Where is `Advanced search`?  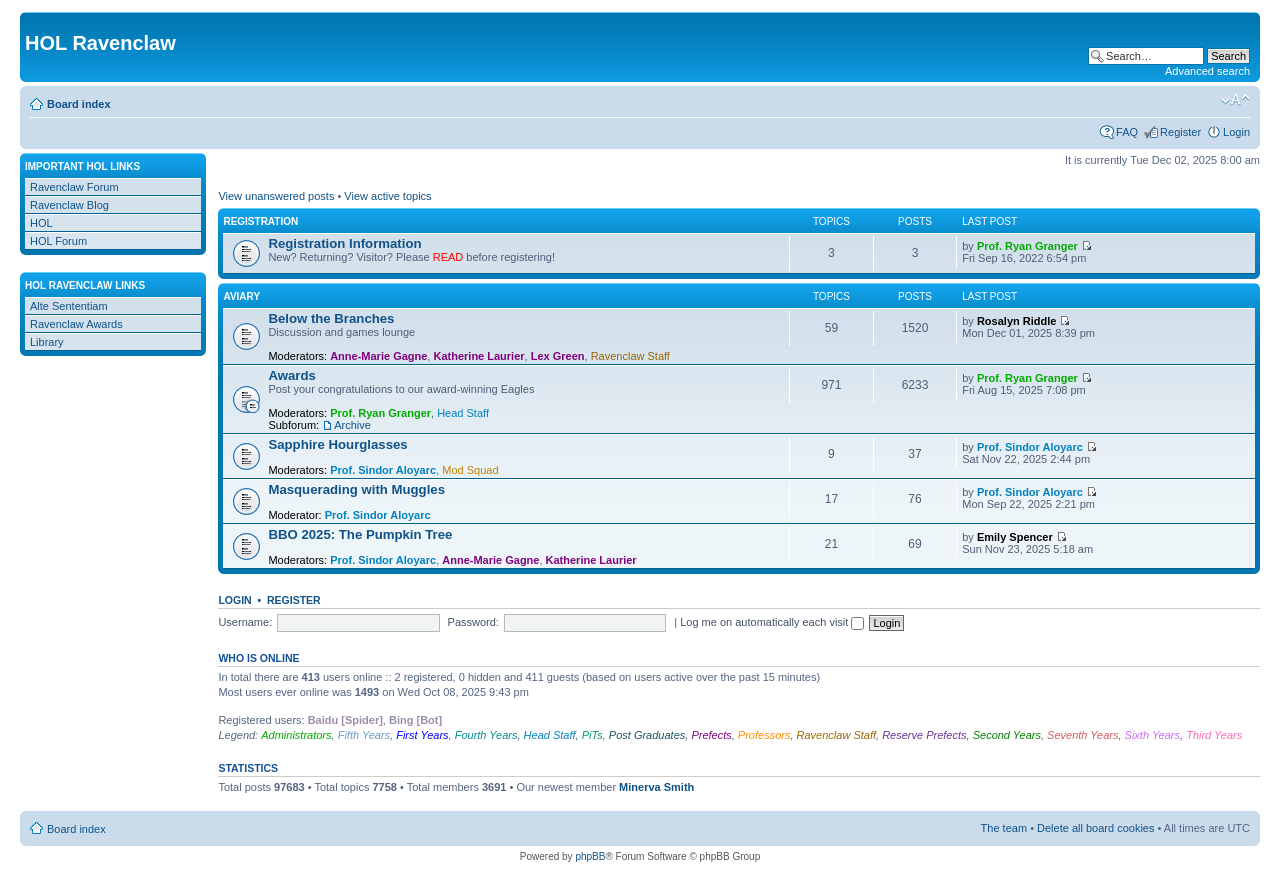 Advanced search is located at coordinates (1207, 71).